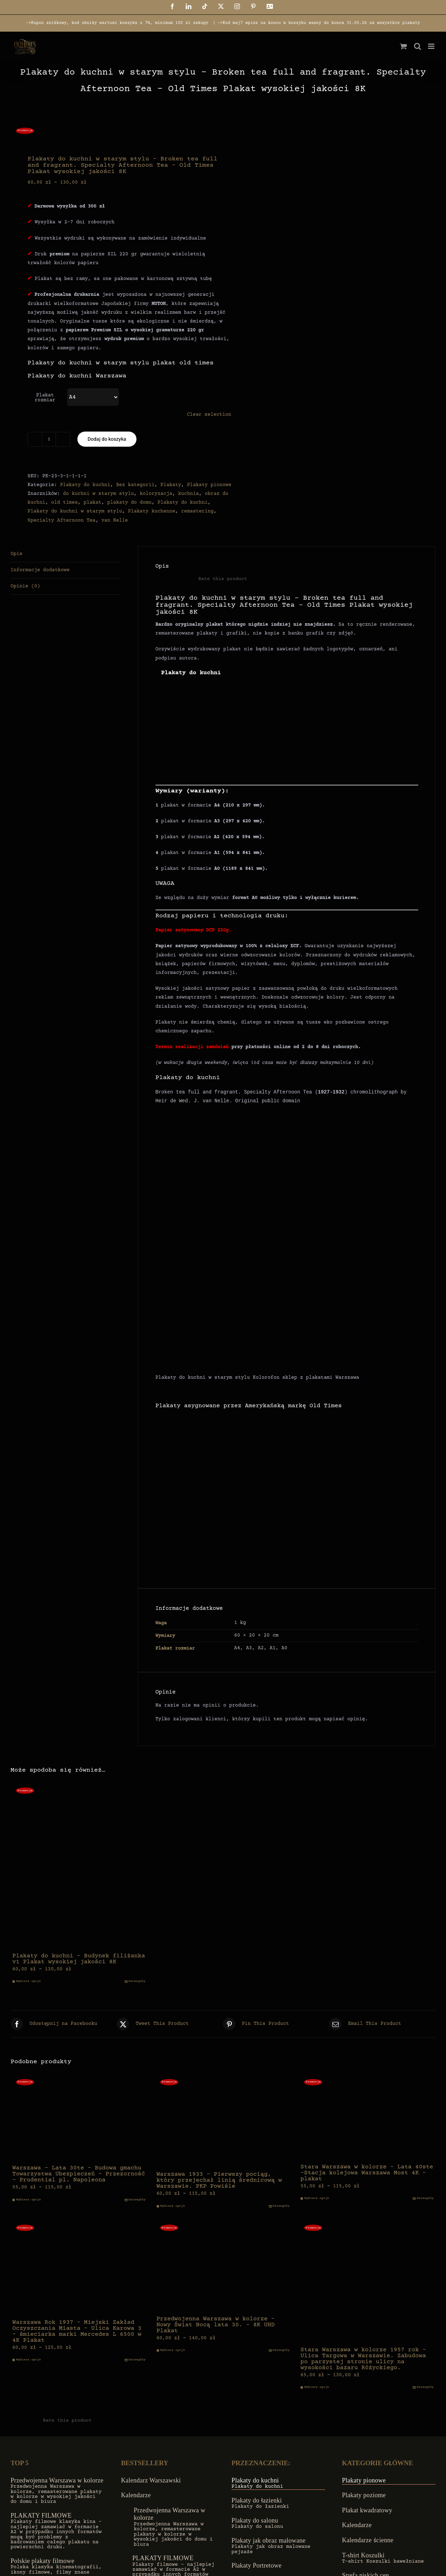 The image size is (446, 2576). I want to click on Warszawa 1933 – Pierwszy pociąg, który przejechał linią średnicową w Warszawie. PKP Powiśle, so click(219, 2180).